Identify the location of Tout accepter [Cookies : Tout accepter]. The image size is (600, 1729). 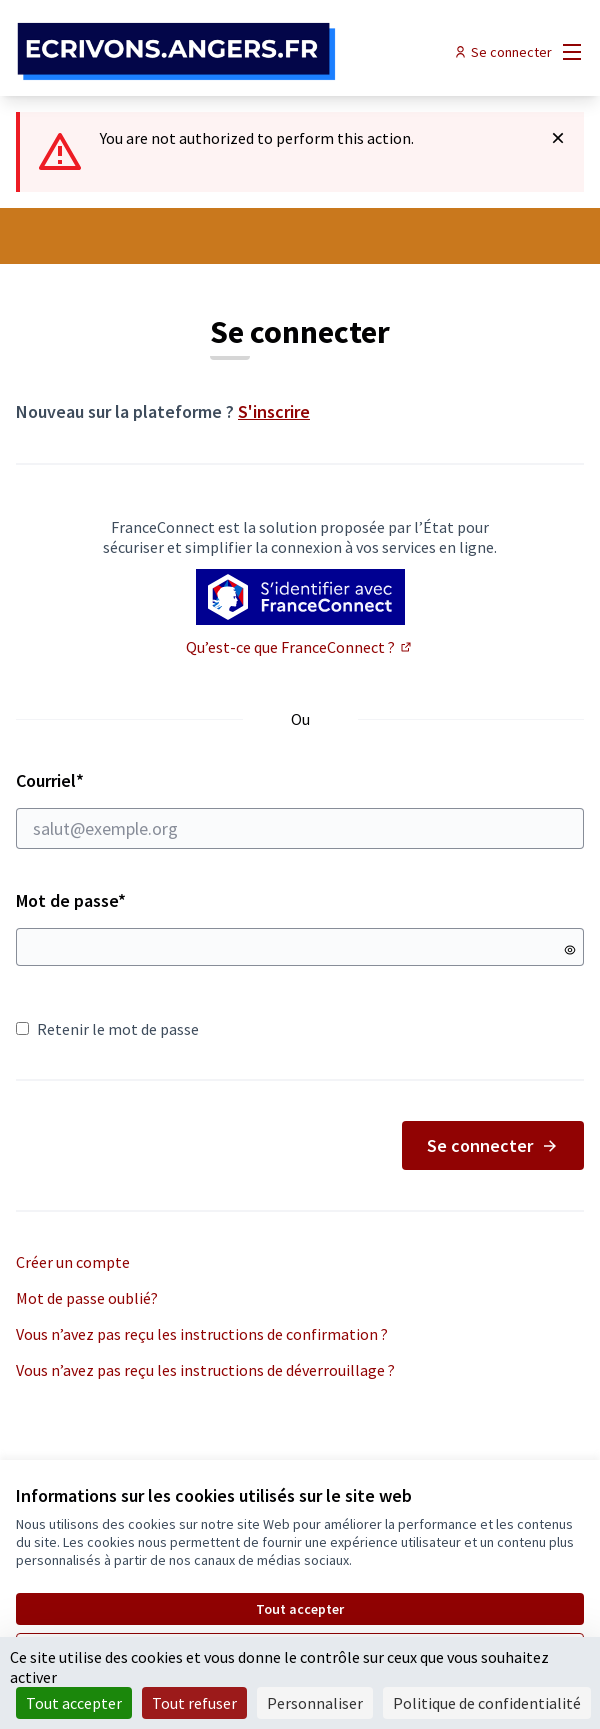
(74, 1703).